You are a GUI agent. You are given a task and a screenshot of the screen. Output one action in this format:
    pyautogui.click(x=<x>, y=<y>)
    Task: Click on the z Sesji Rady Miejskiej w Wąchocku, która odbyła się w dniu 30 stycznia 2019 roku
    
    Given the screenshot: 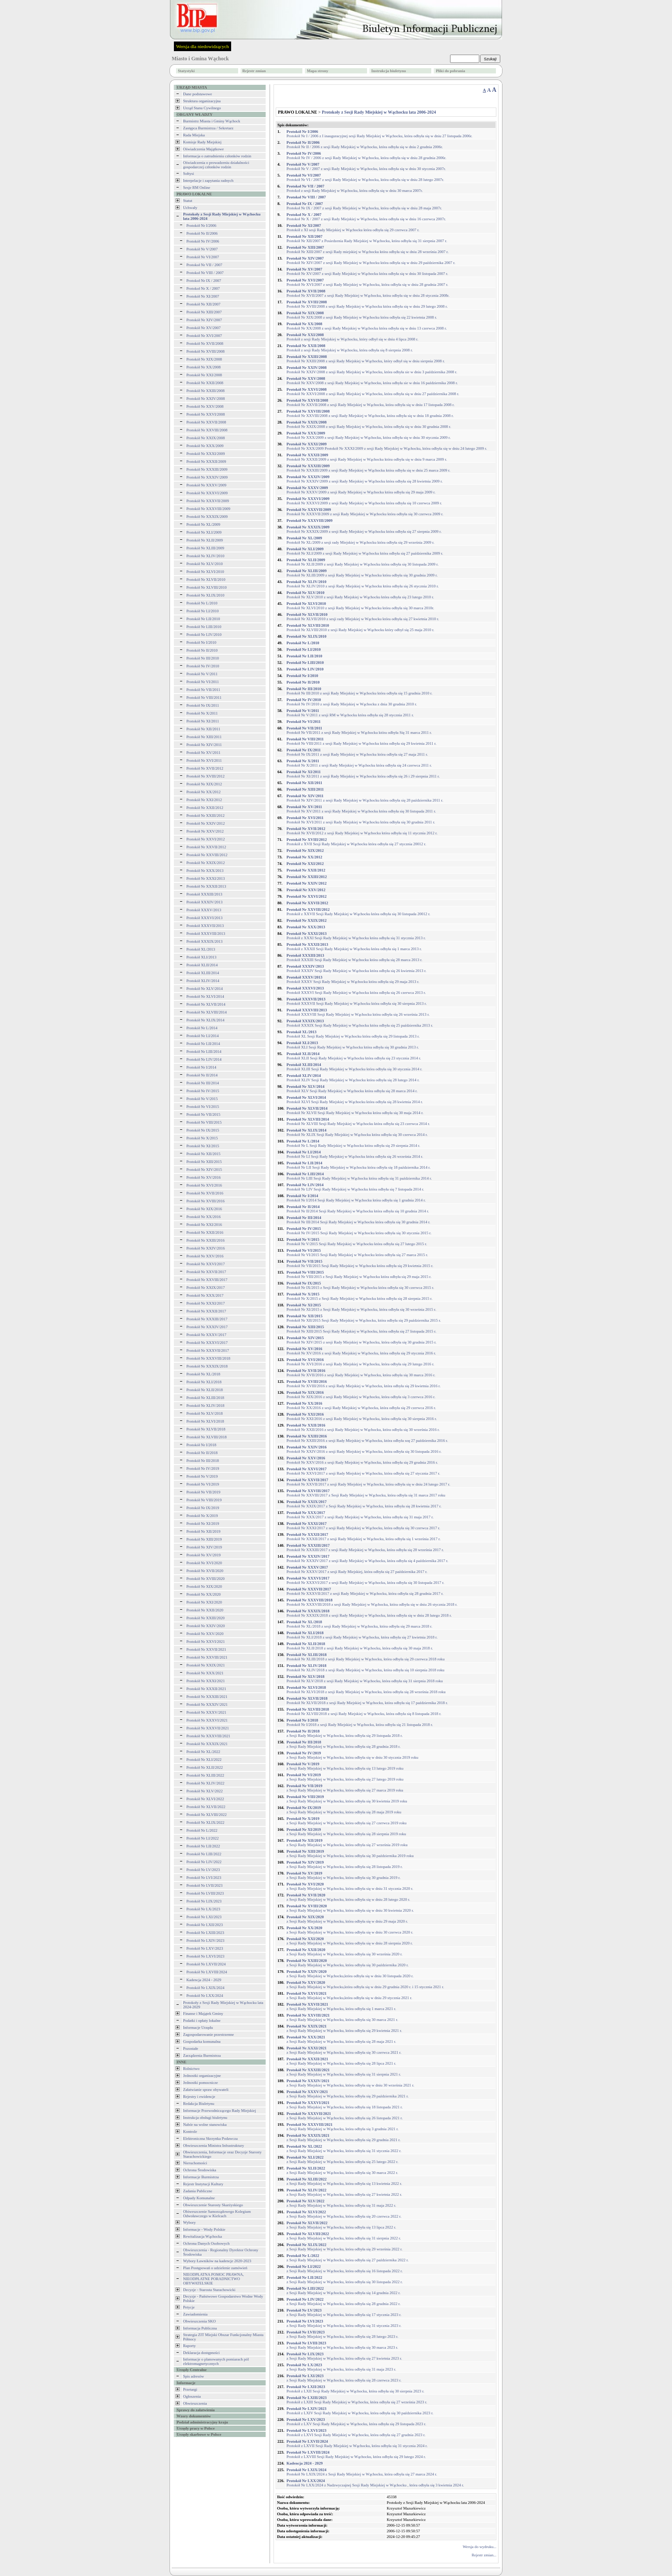 What is the action you would take?
    pyautogui.click(x=353, y=1755)
    